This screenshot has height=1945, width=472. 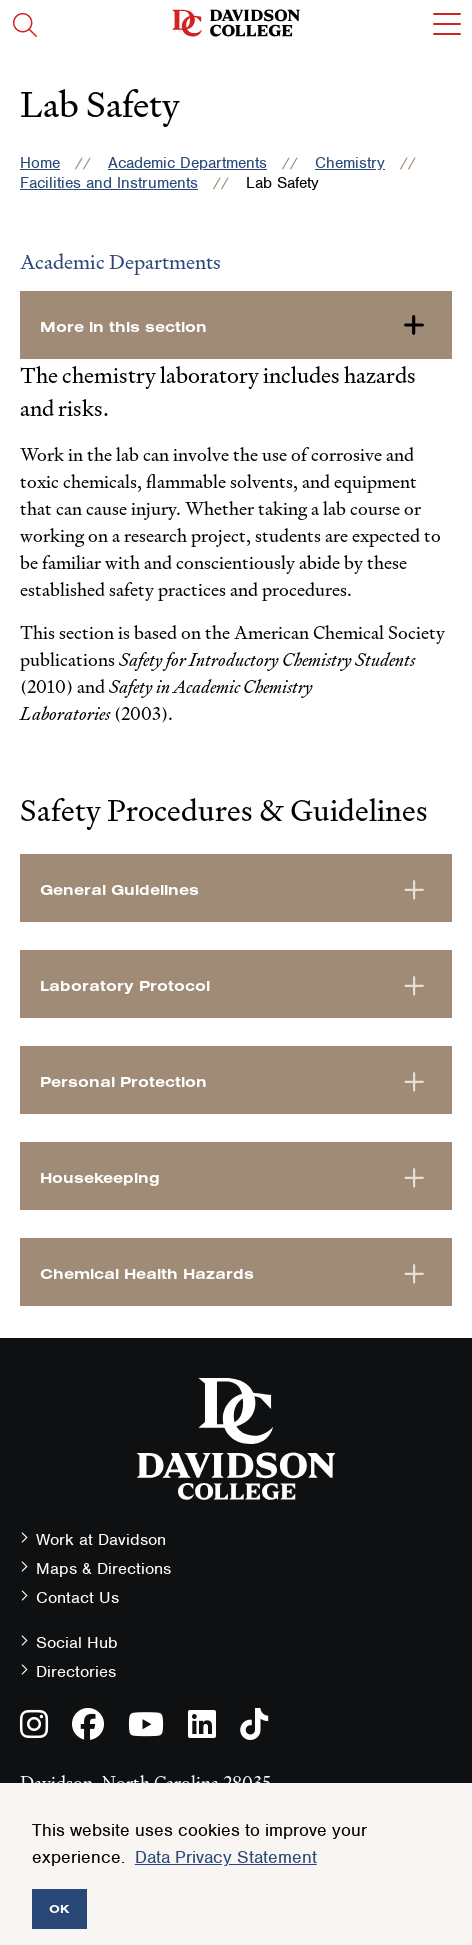 I want to click on [more-in-this-section], so click(x=236, y=325).